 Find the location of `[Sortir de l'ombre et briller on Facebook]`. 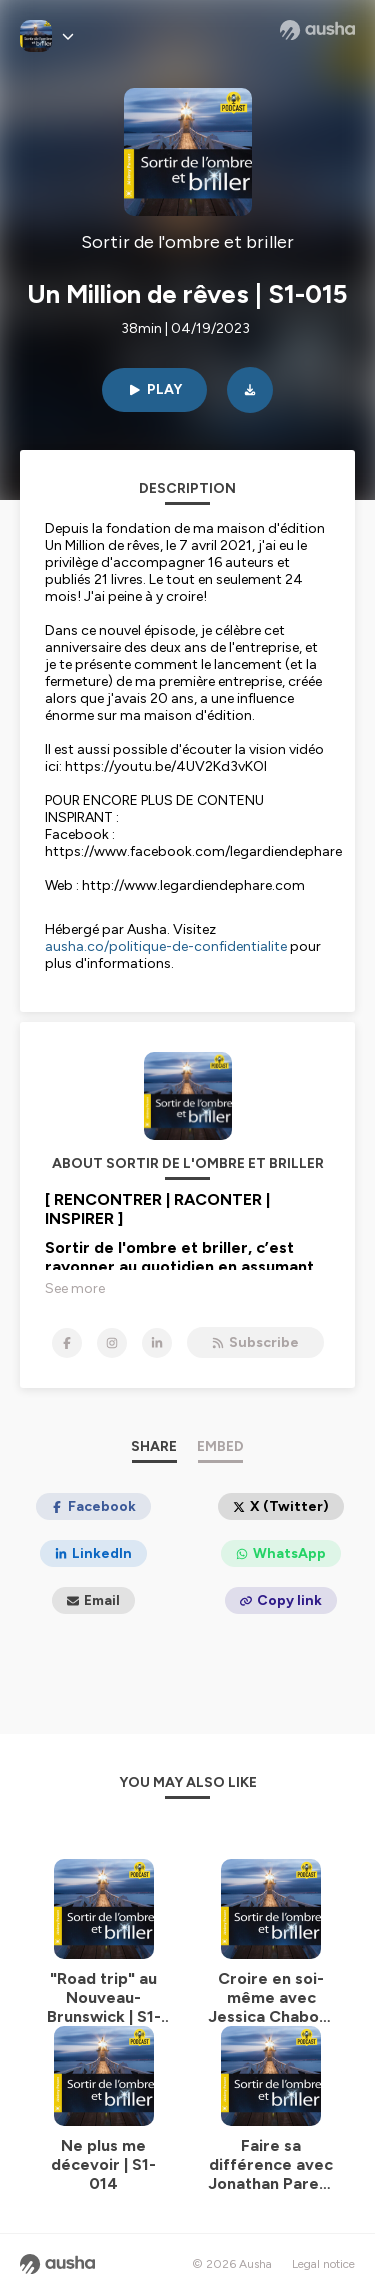

[Sortir de l'ombre et briller on Facebook] is located at coordinates (67, 1343).